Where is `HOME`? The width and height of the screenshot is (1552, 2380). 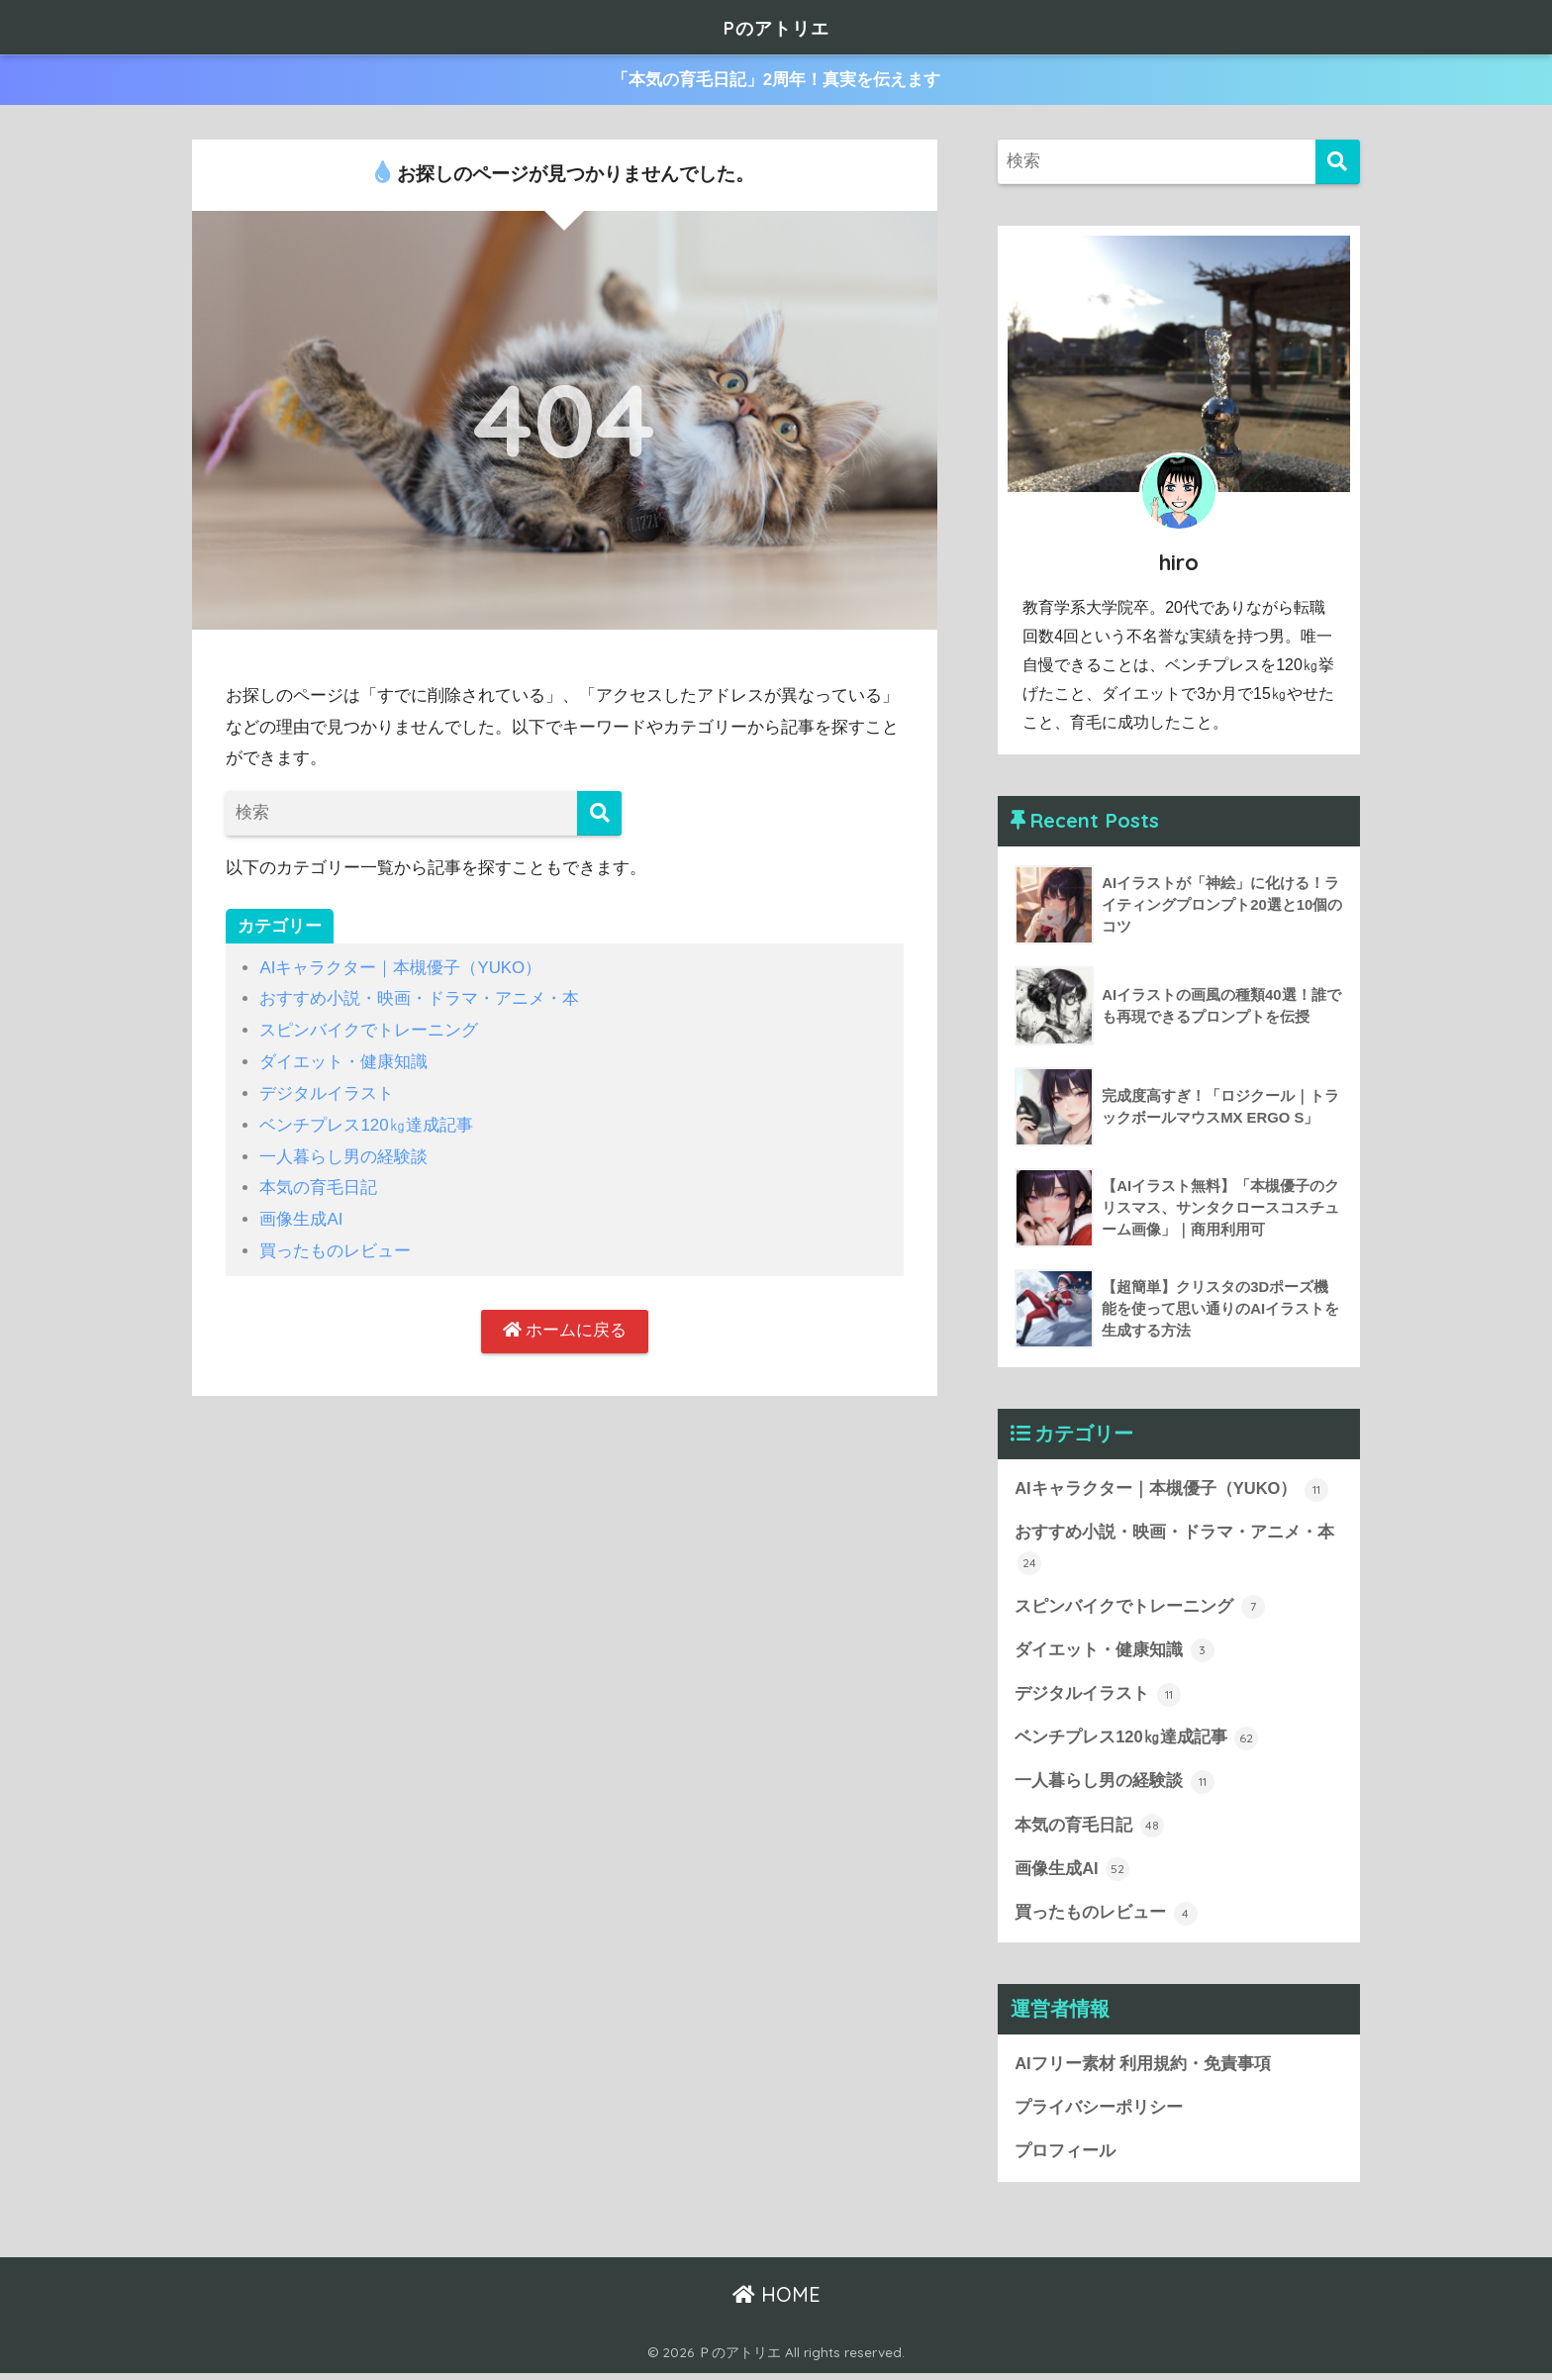 HOME is located at coordinates (776, 2301).